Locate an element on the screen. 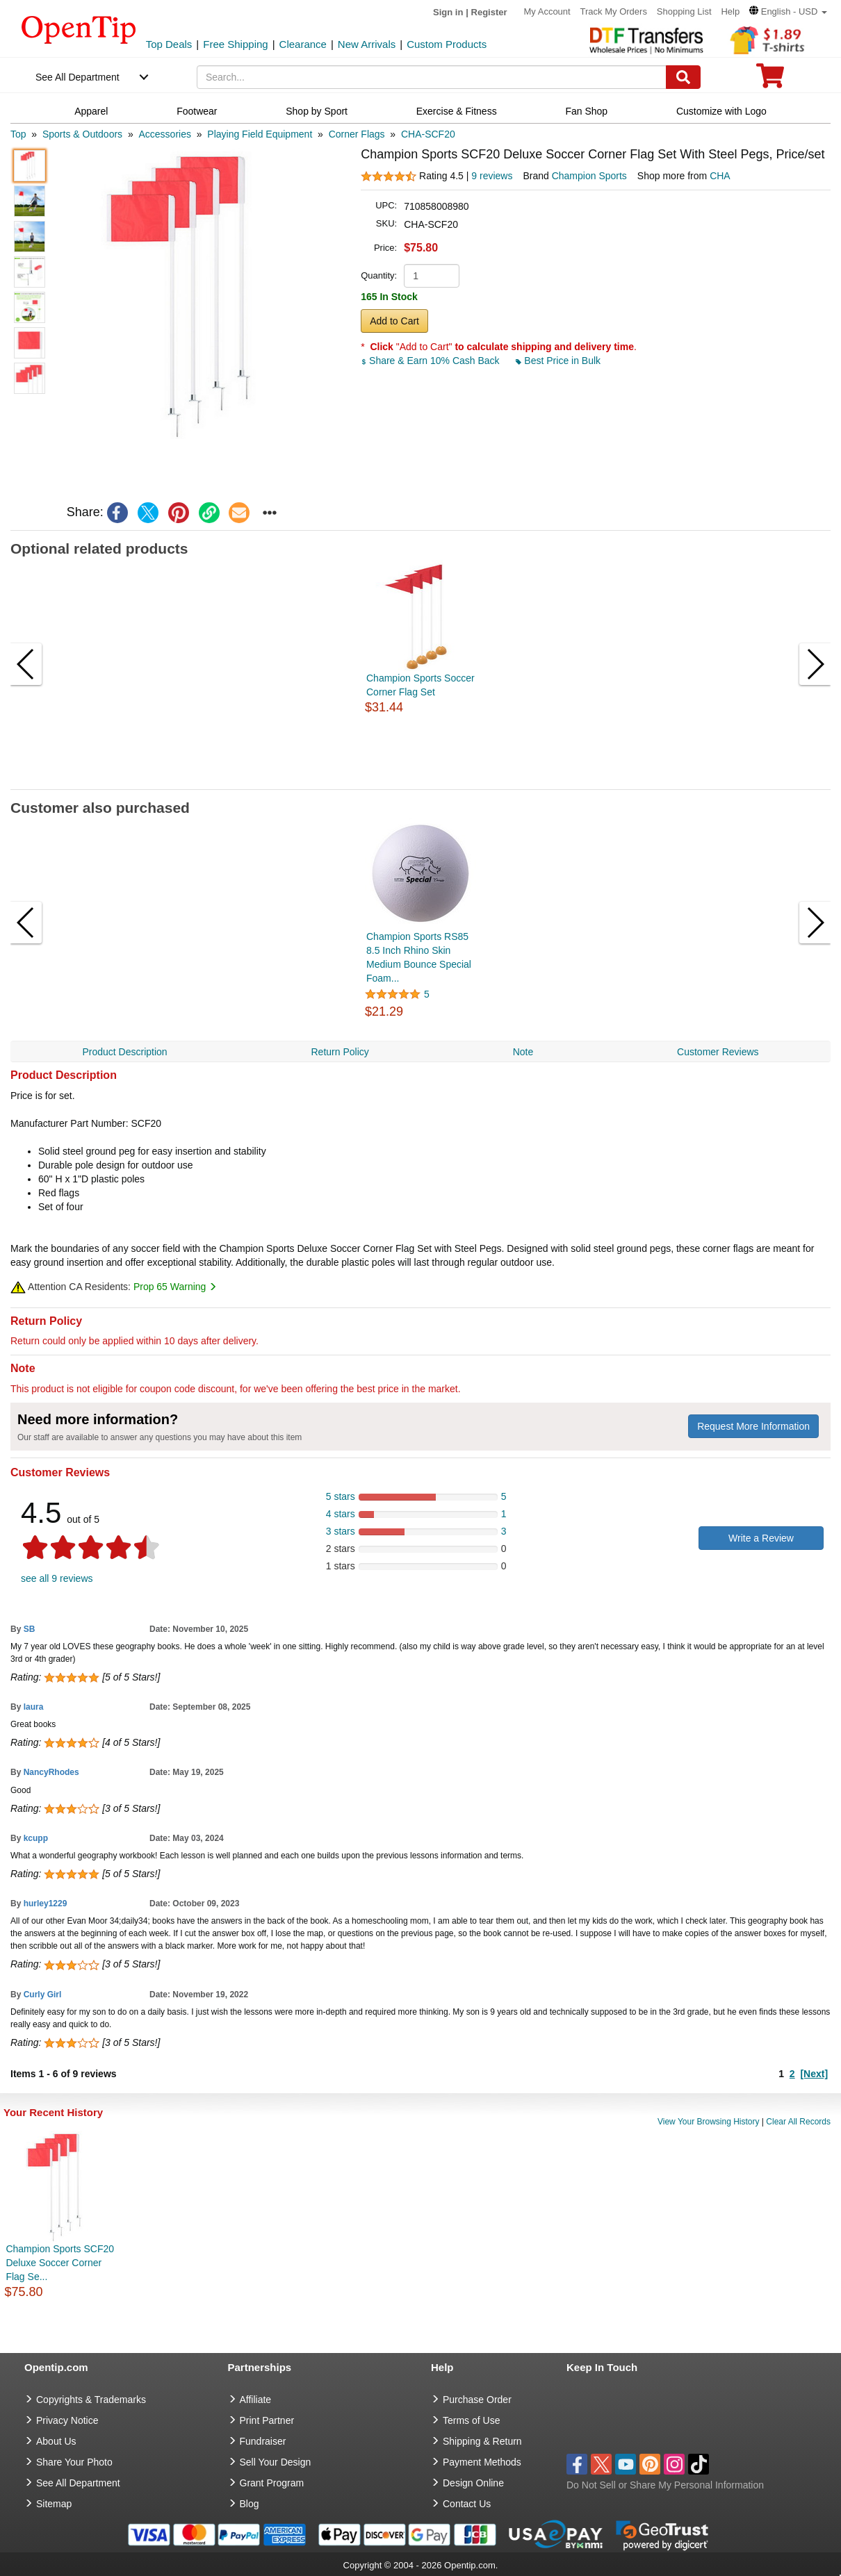 The width and height of the screenshot is (841, 2576). Apparel [navigation] is located at coordinates (91, 111).